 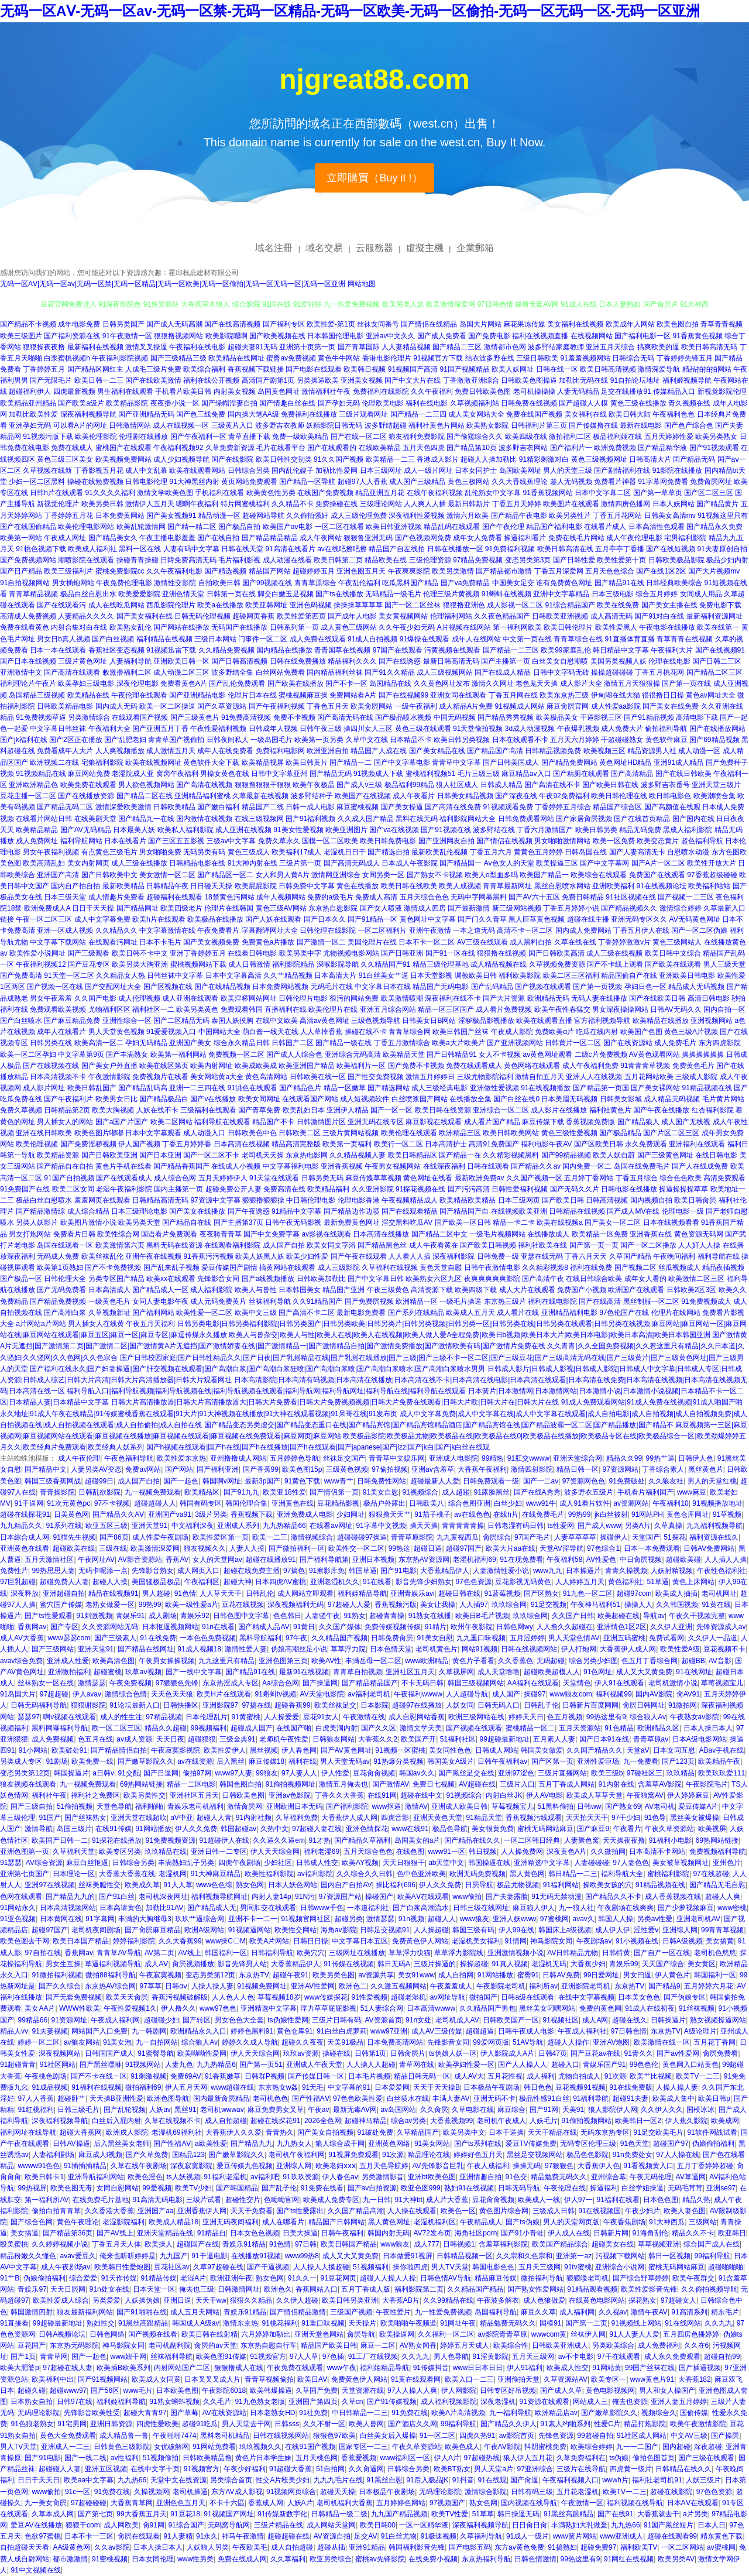 I want to click on 国产在线首页精品, so click(x=642, y=819).